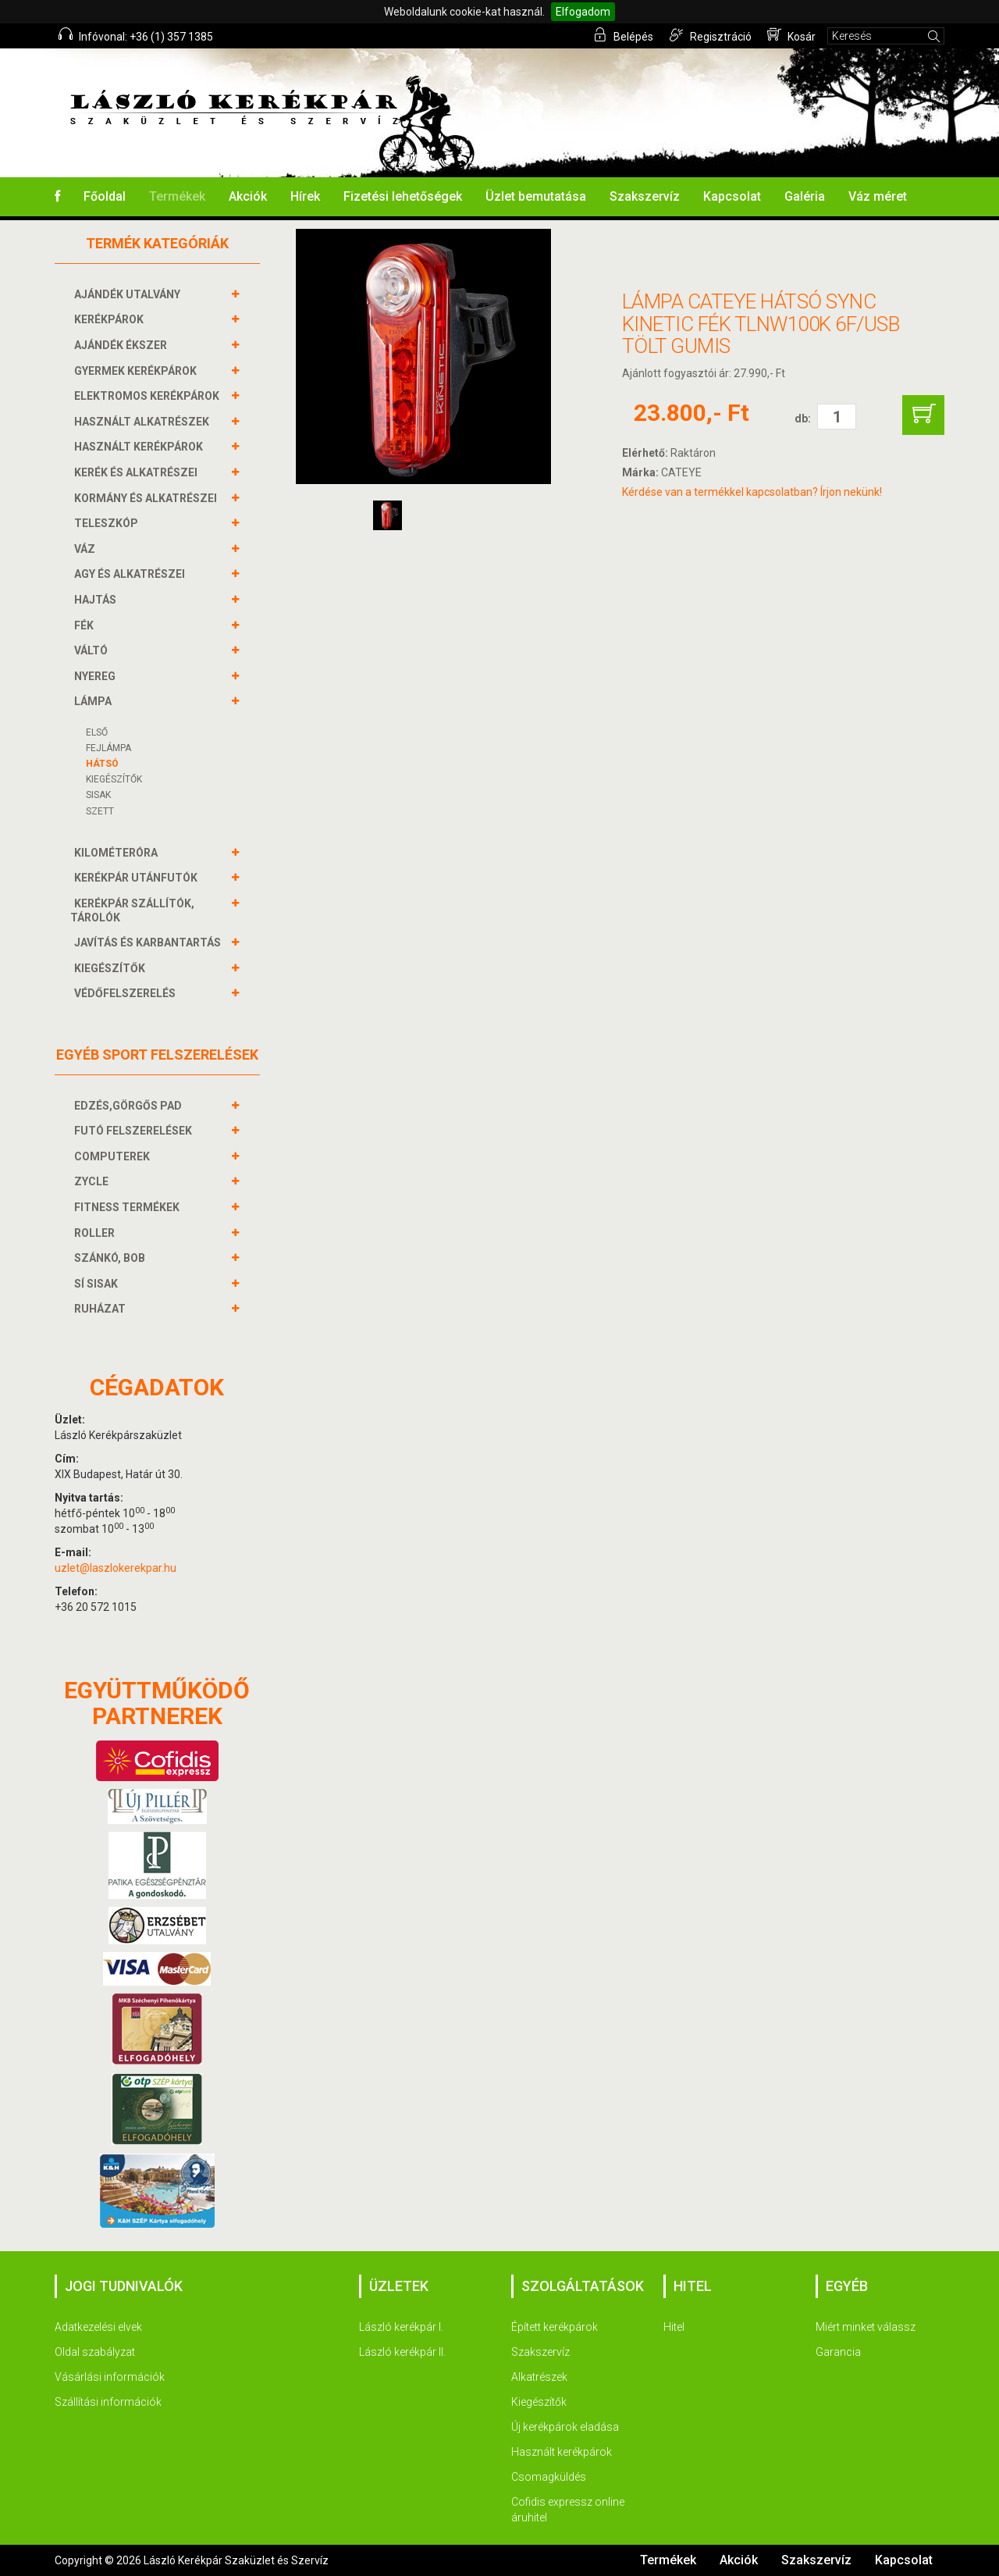 The width and height of the screenshot is (999, 2576). What do you see at coordinates (122, 345) in the screenshot?
I see `AJÁNDÉK ÉKSZER` at bounding box center [122, 345].